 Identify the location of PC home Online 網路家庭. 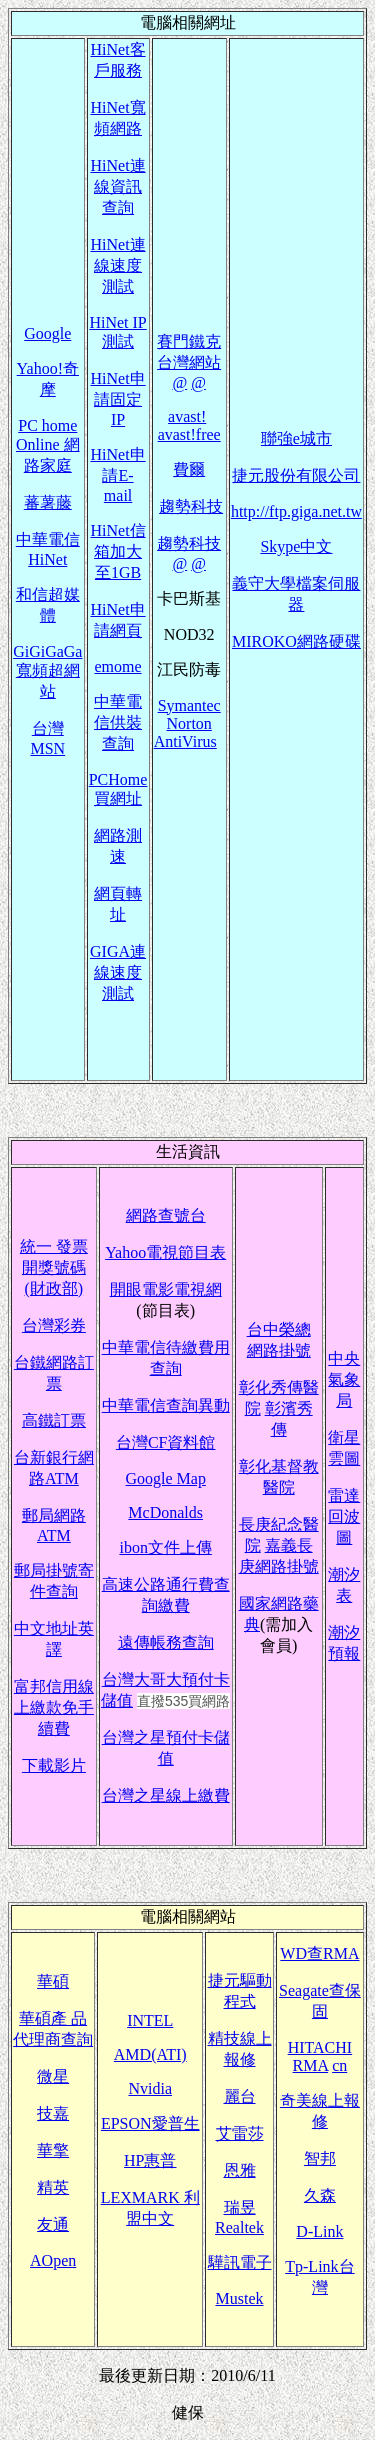
(48, 445).